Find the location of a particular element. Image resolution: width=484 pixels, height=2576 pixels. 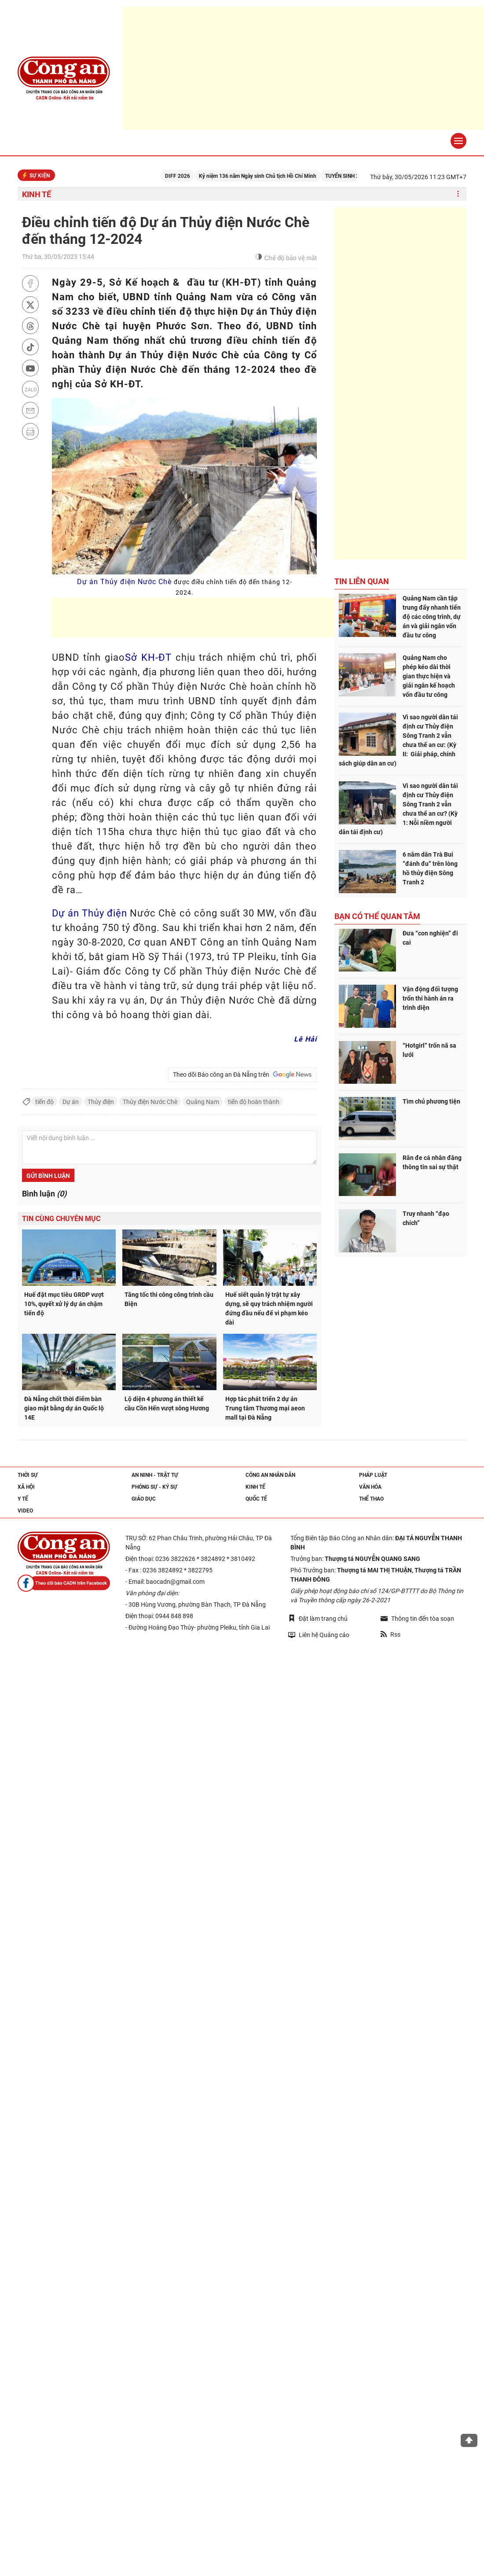

Đặt làm trang chủ is located at coordinates (318, 1618).